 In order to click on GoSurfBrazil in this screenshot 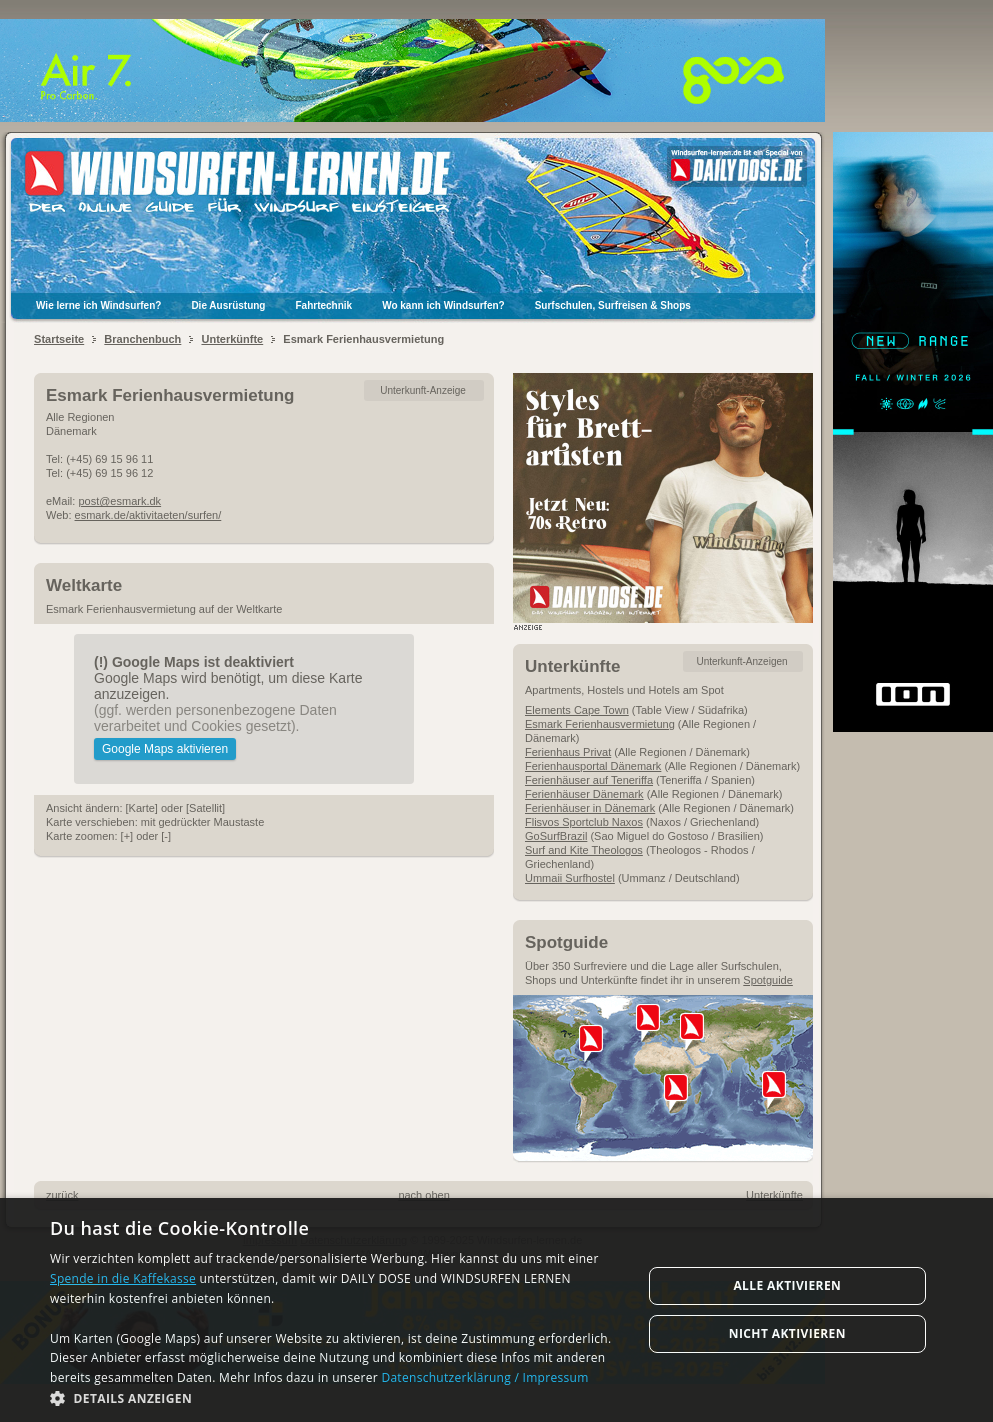, I will do `click(556, 836)`.